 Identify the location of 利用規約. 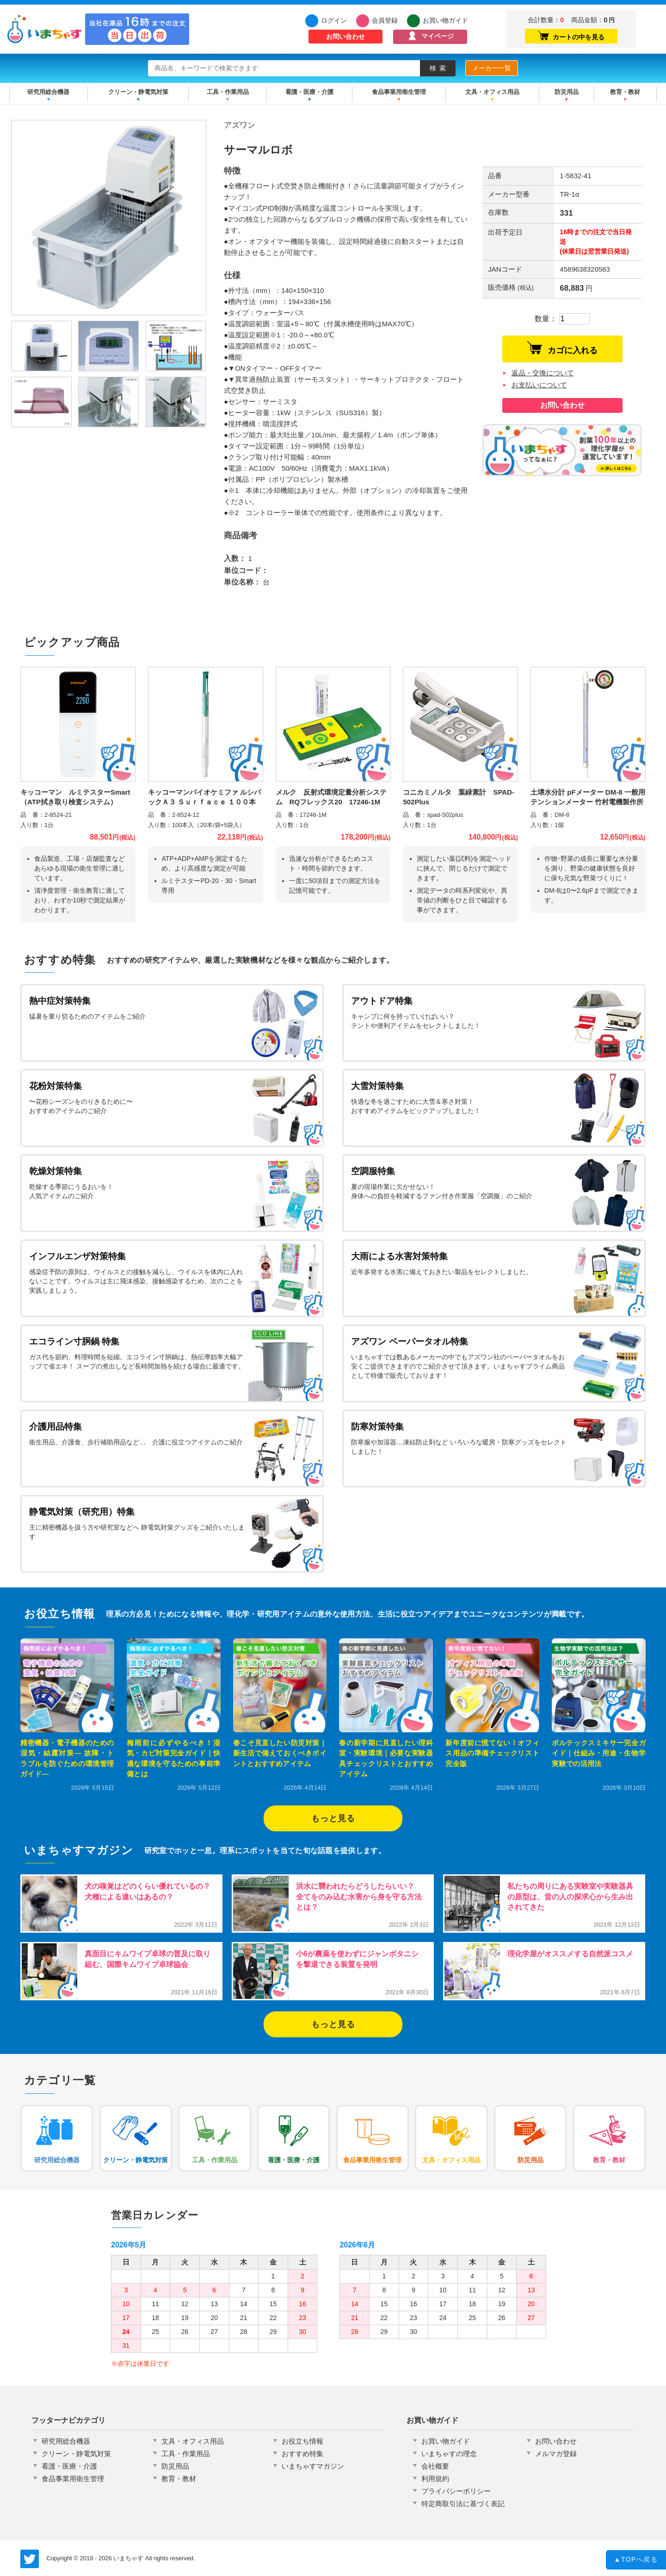
(435, 2479).